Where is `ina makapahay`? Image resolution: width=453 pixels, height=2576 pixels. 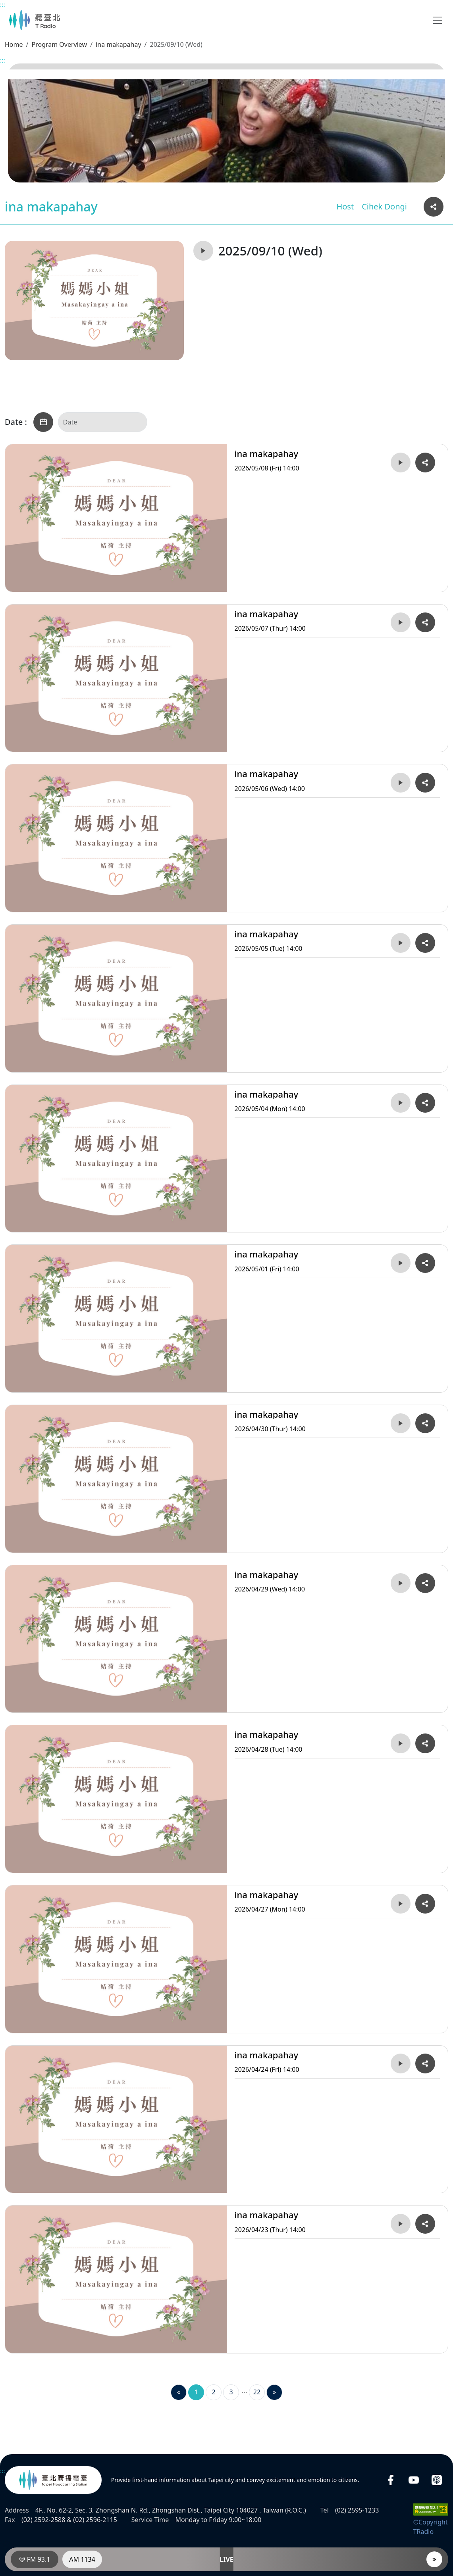
ina makapahay is located at coordinates (118, 44).